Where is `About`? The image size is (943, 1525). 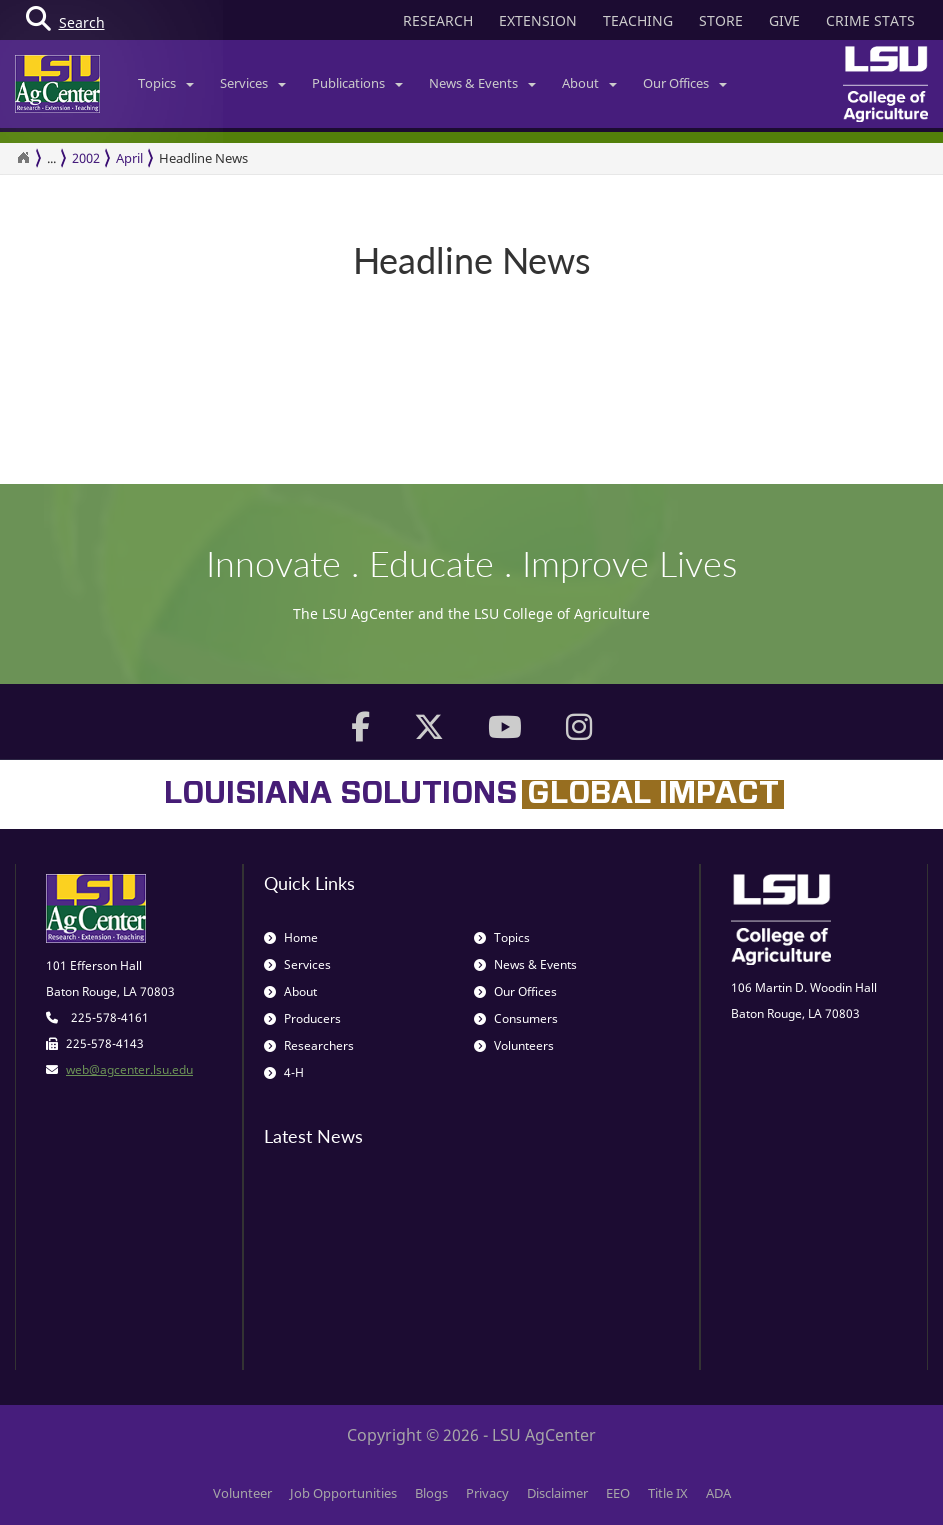
About is located at coordinates (589, 83).